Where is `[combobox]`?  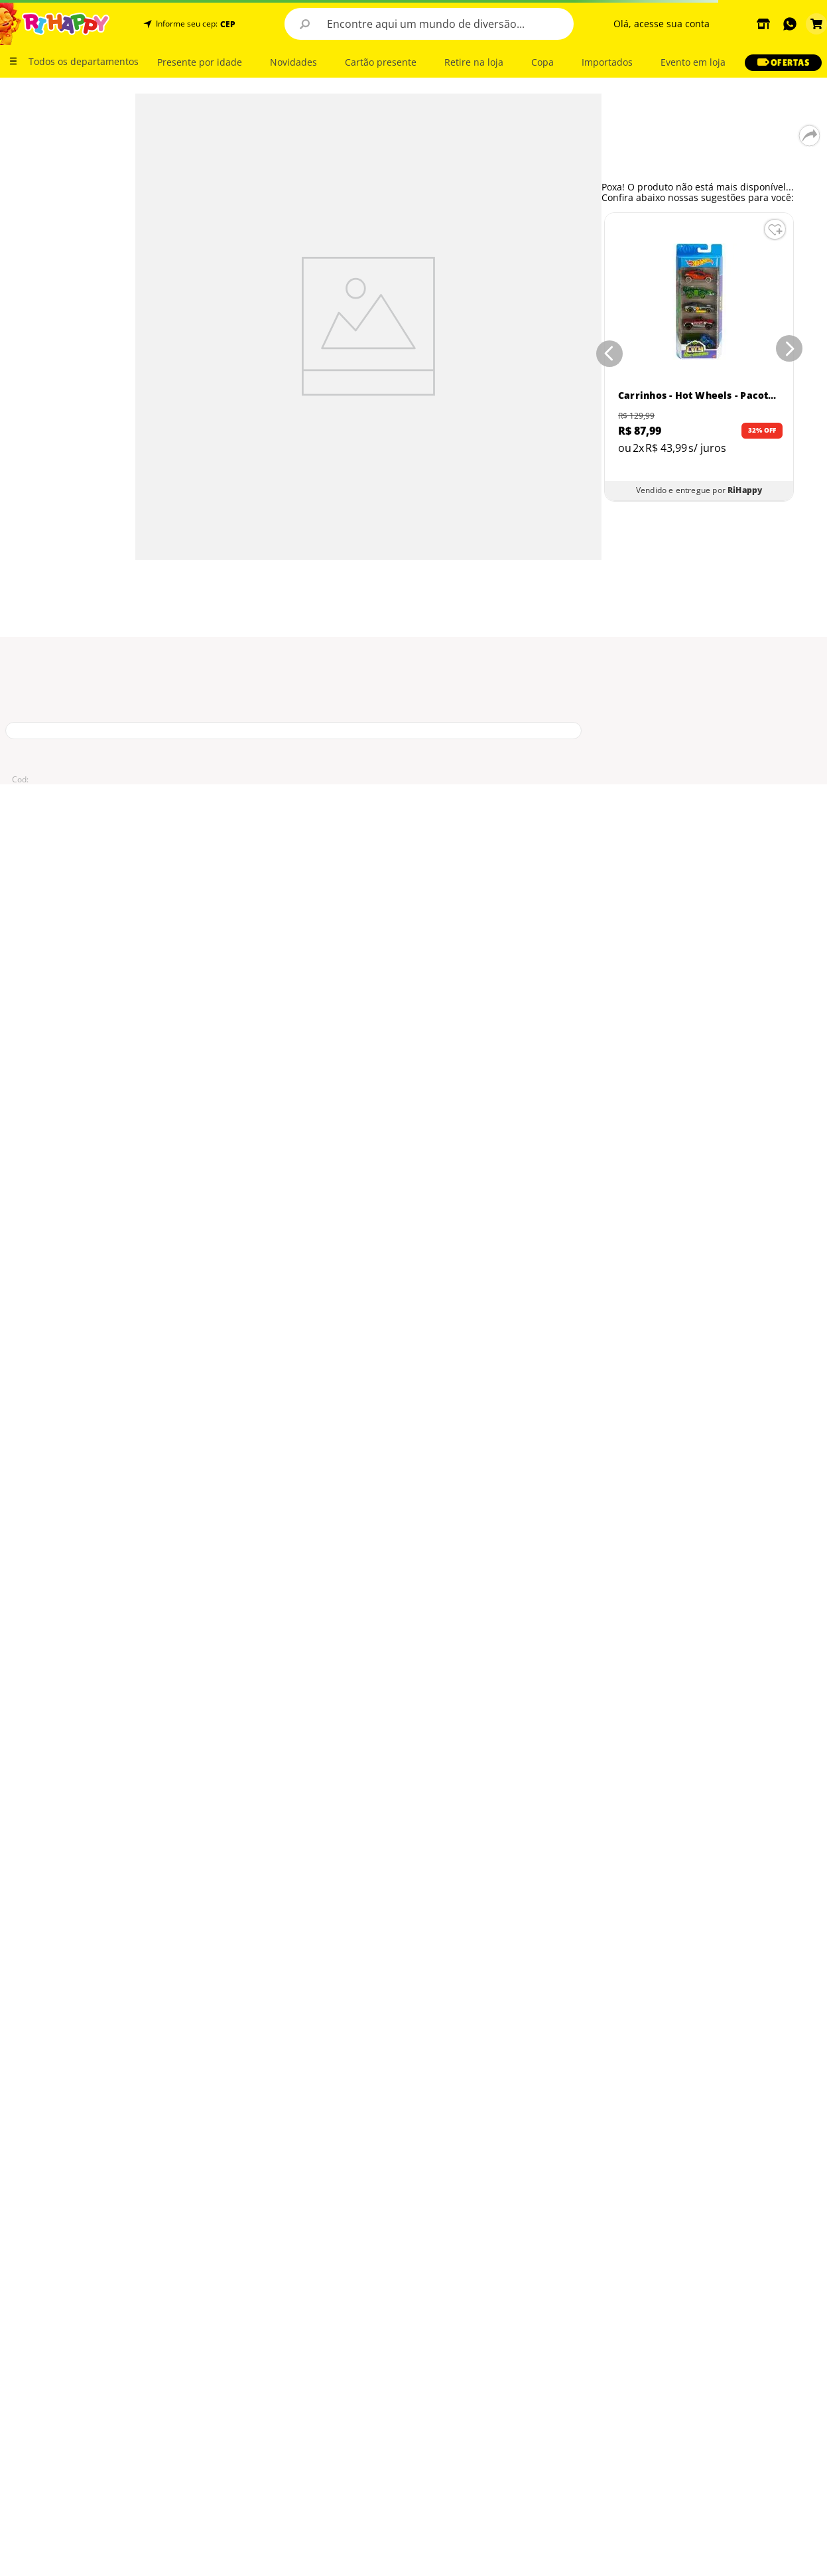
[combobox] is located at coordinates (429, 24).